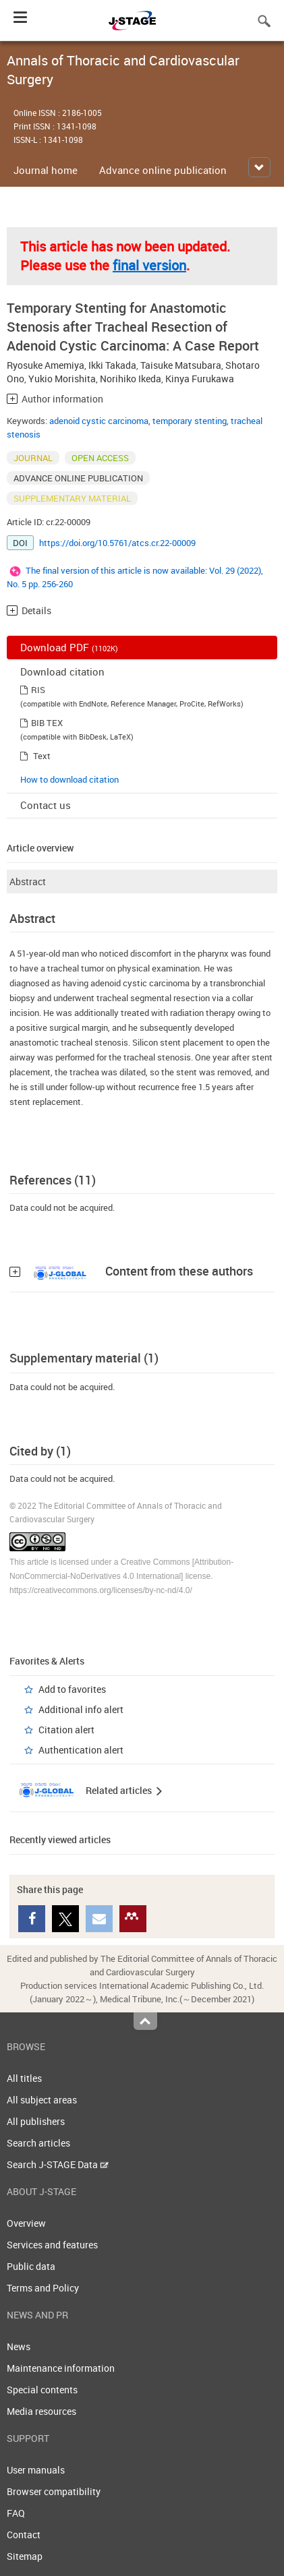 This screenshot has height=2576, width=284. I want to click on Journal home, so click(45, 170).